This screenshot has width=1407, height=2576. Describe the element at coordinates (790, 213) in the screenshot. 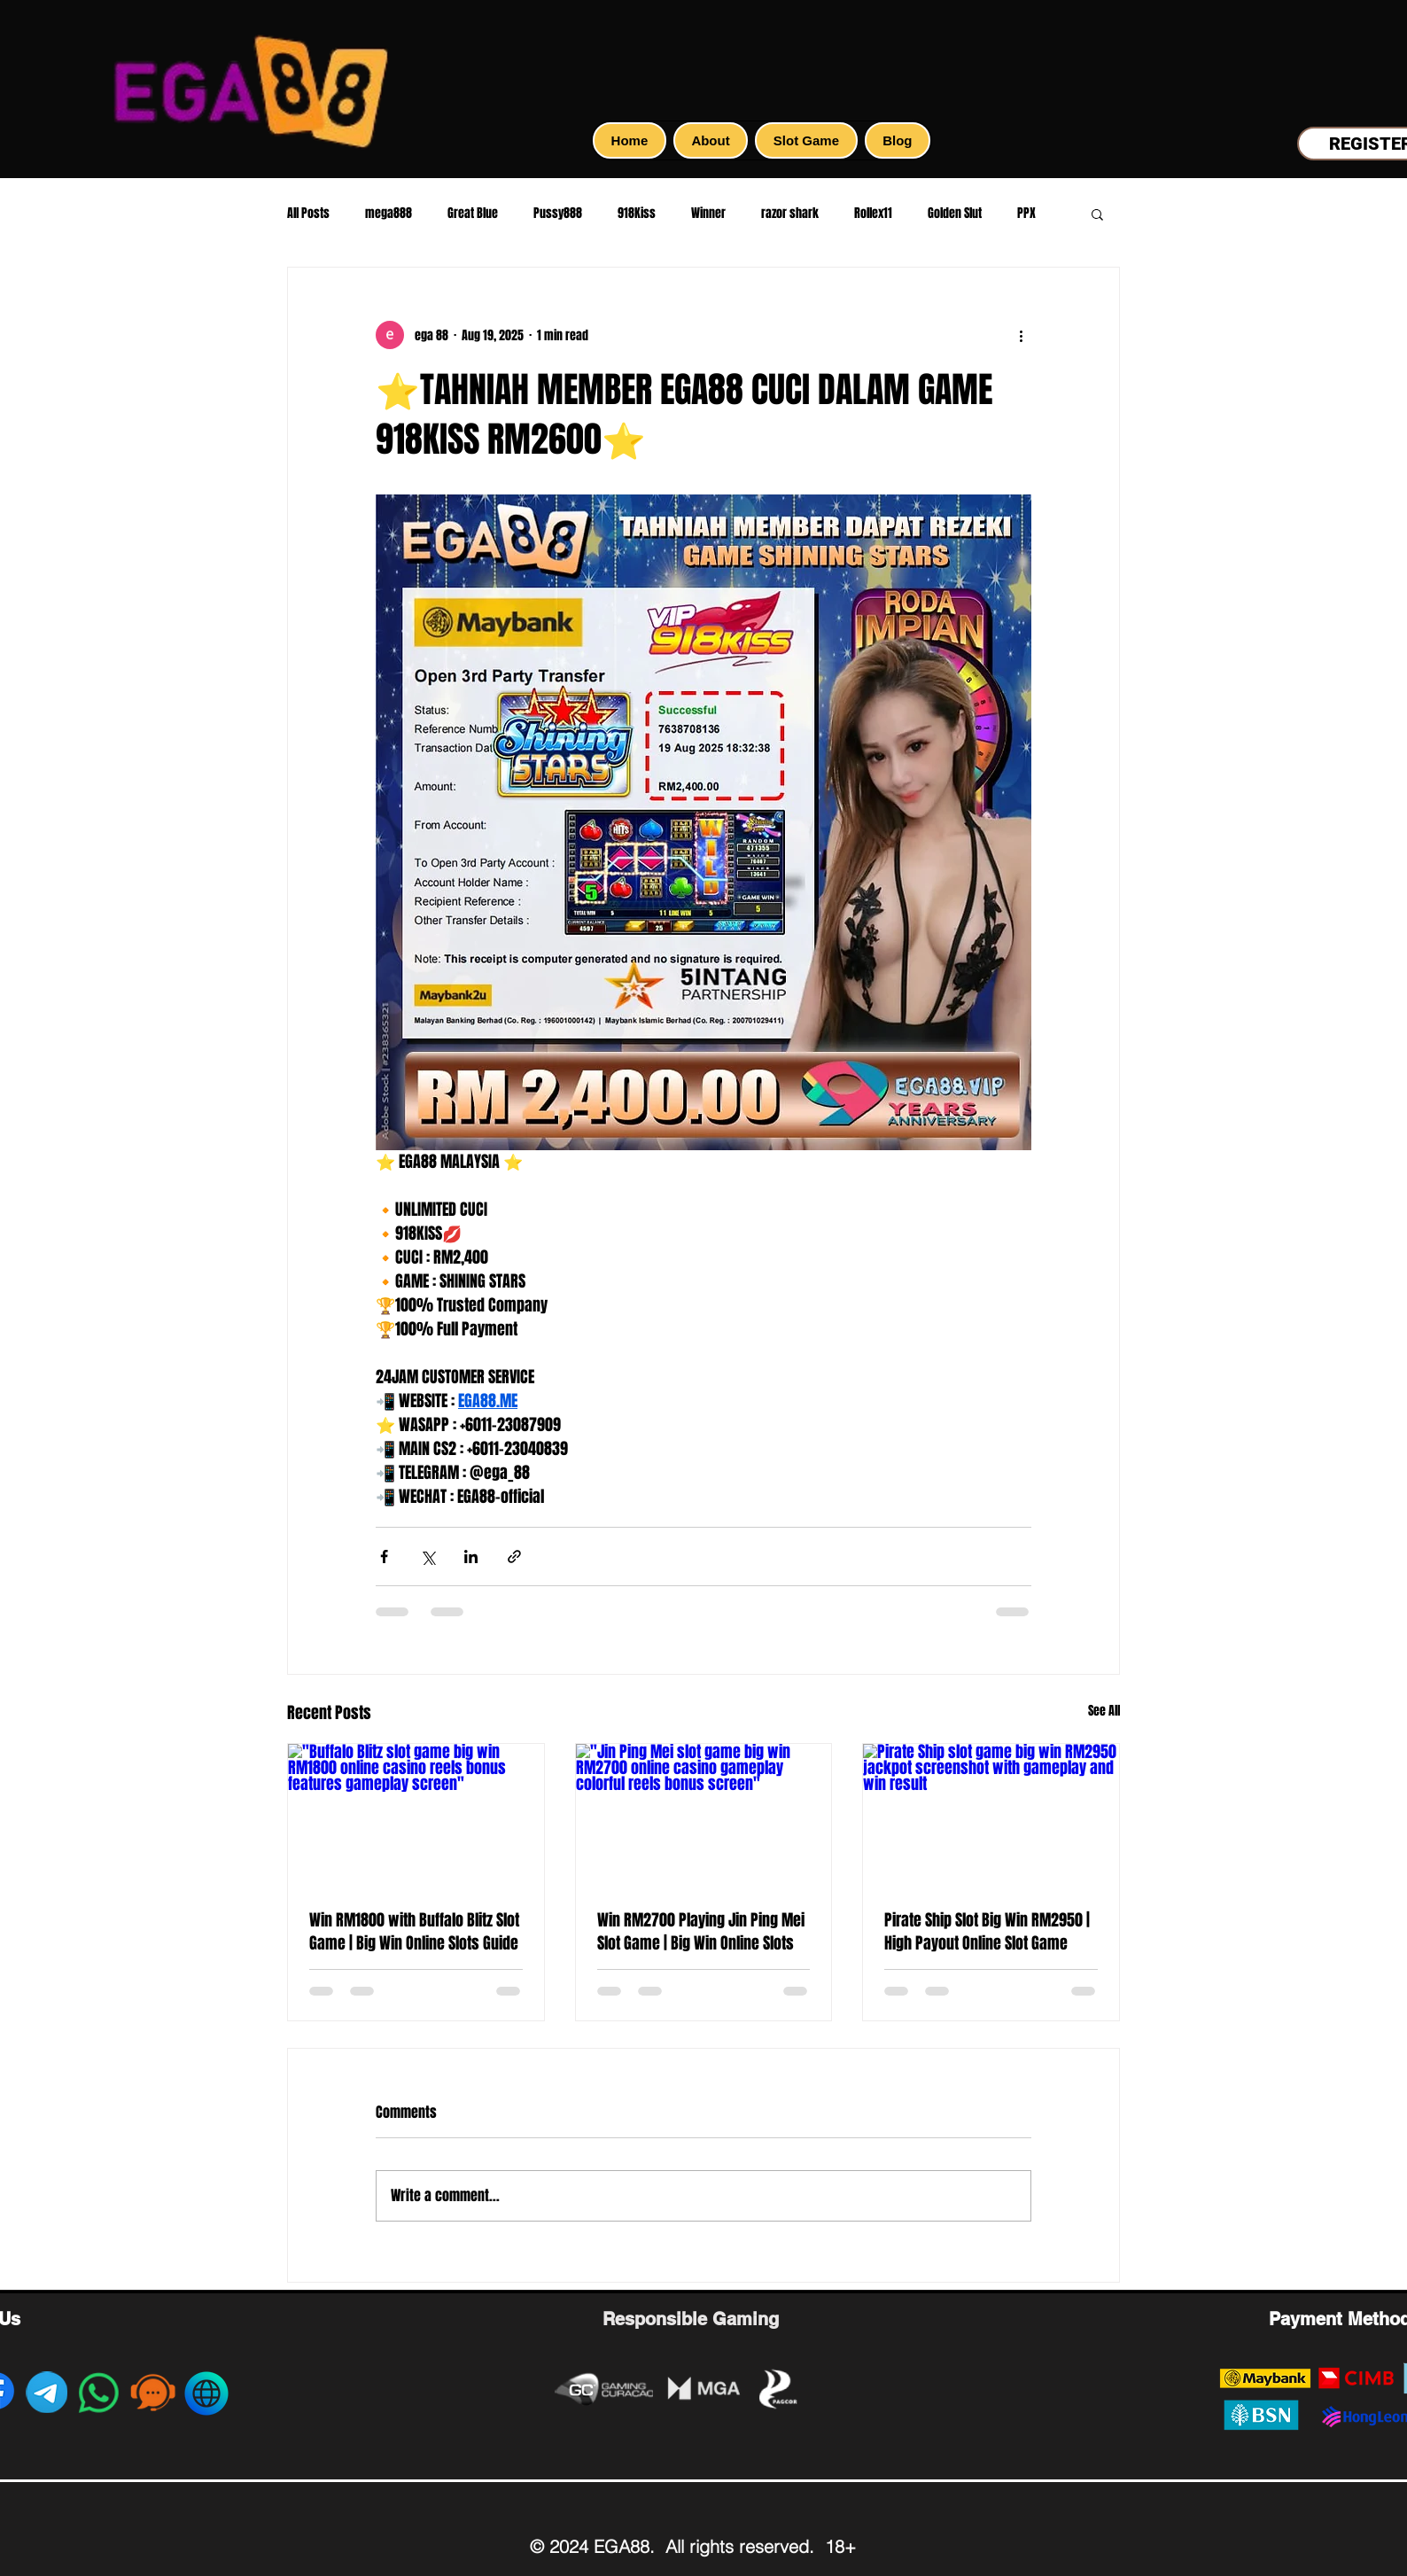

I see `razor shark` at that location.